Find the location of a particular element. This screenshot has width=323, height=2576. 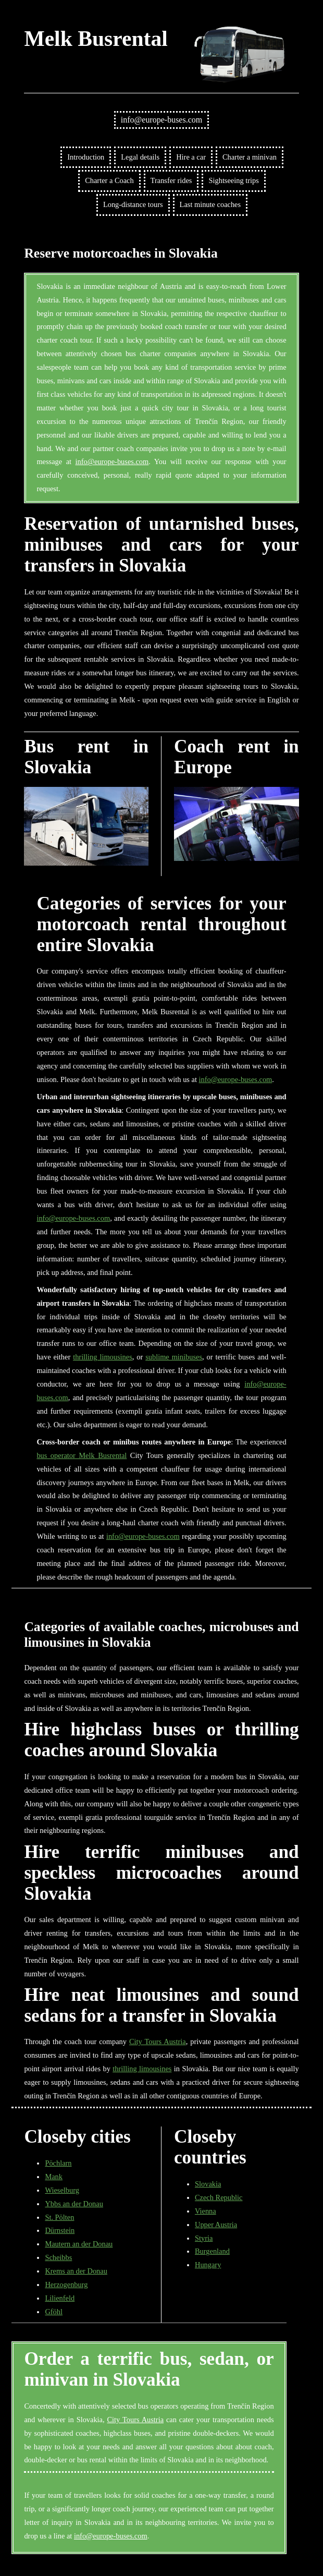

Upper Austria is located at coordinates (216, 2224).